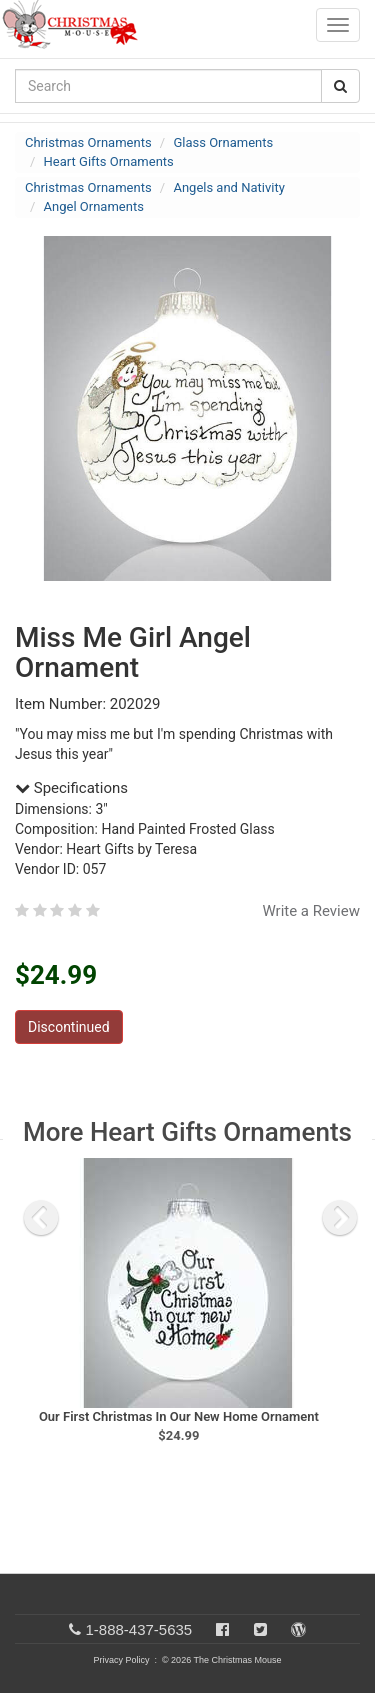 The image size is (375, 1693). I want to click on [Blog], so click(298, 1629).